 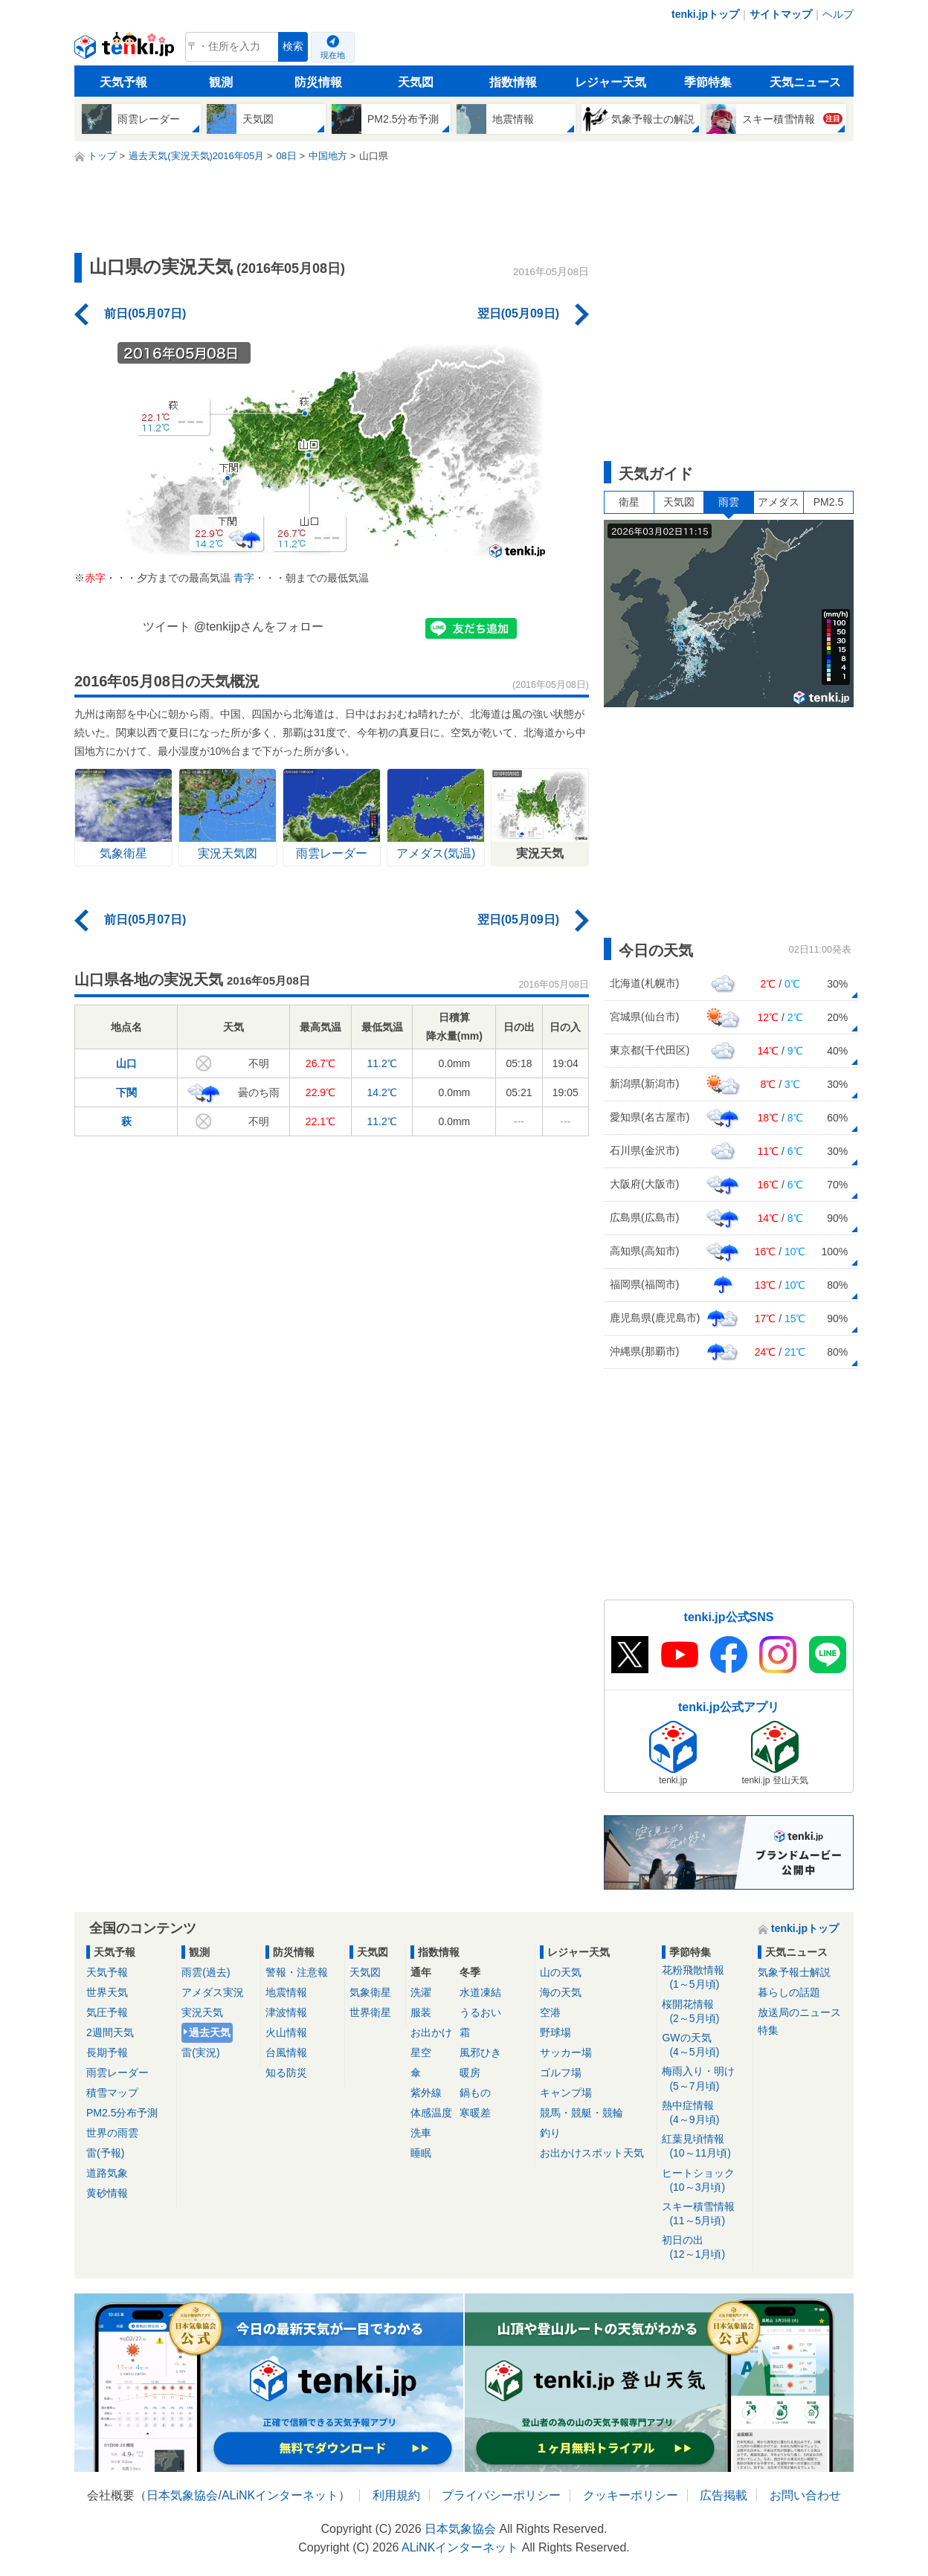 I want to click on 長期予報, so click(x=107, y=2052).